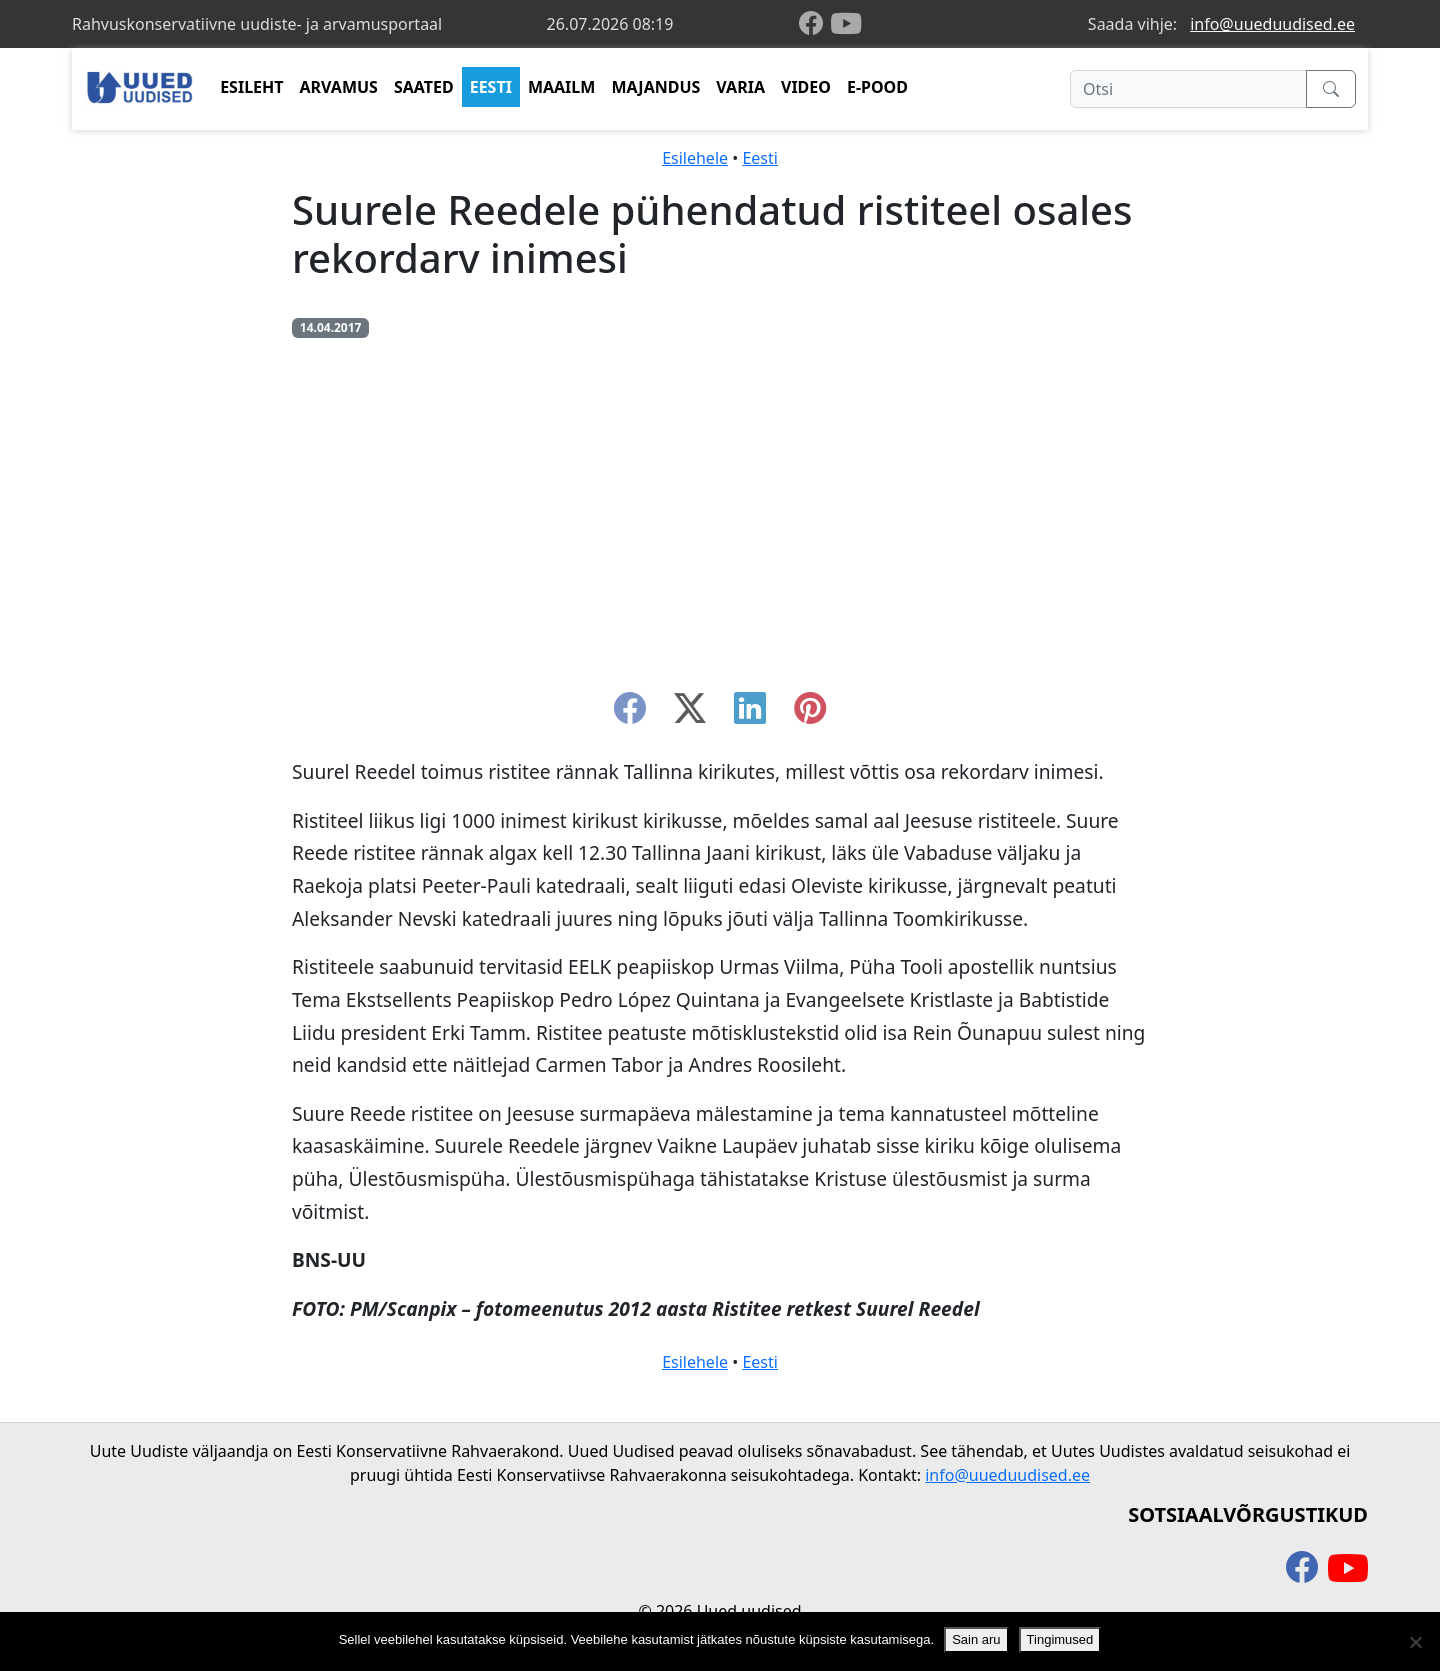  I want to click on [youtube], so click(846, 24).